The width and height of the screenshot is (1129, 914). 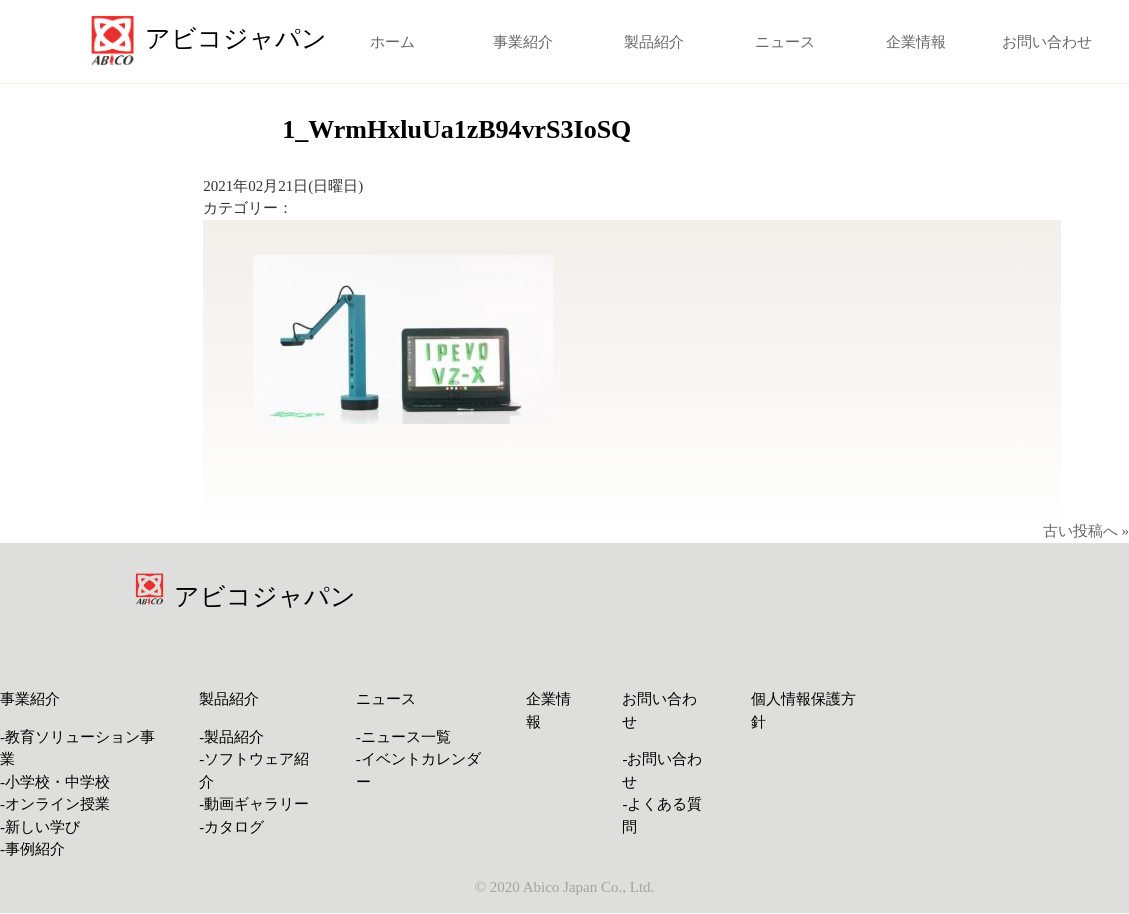 I want to click on 企業情報, so click(x=916, y=42).